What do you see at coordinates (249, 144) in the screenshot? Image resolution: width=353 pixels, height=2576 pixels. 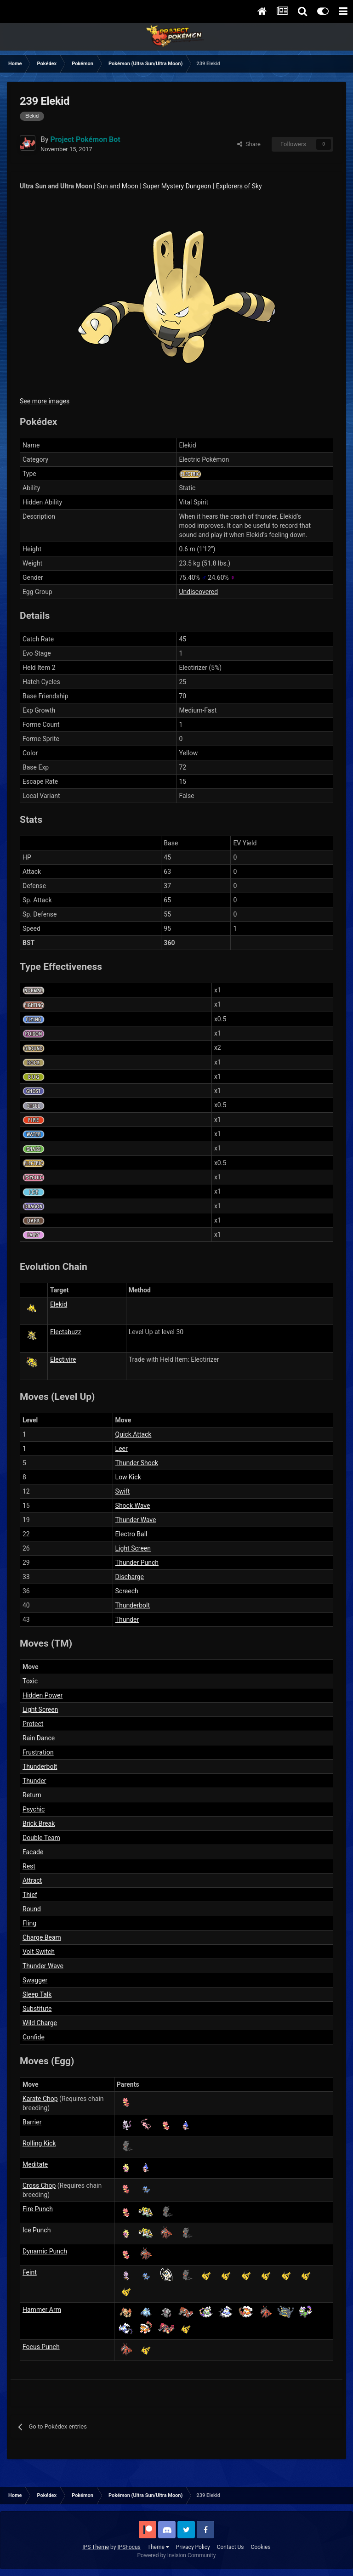 I see `Share` at bounding box center [249, 144].